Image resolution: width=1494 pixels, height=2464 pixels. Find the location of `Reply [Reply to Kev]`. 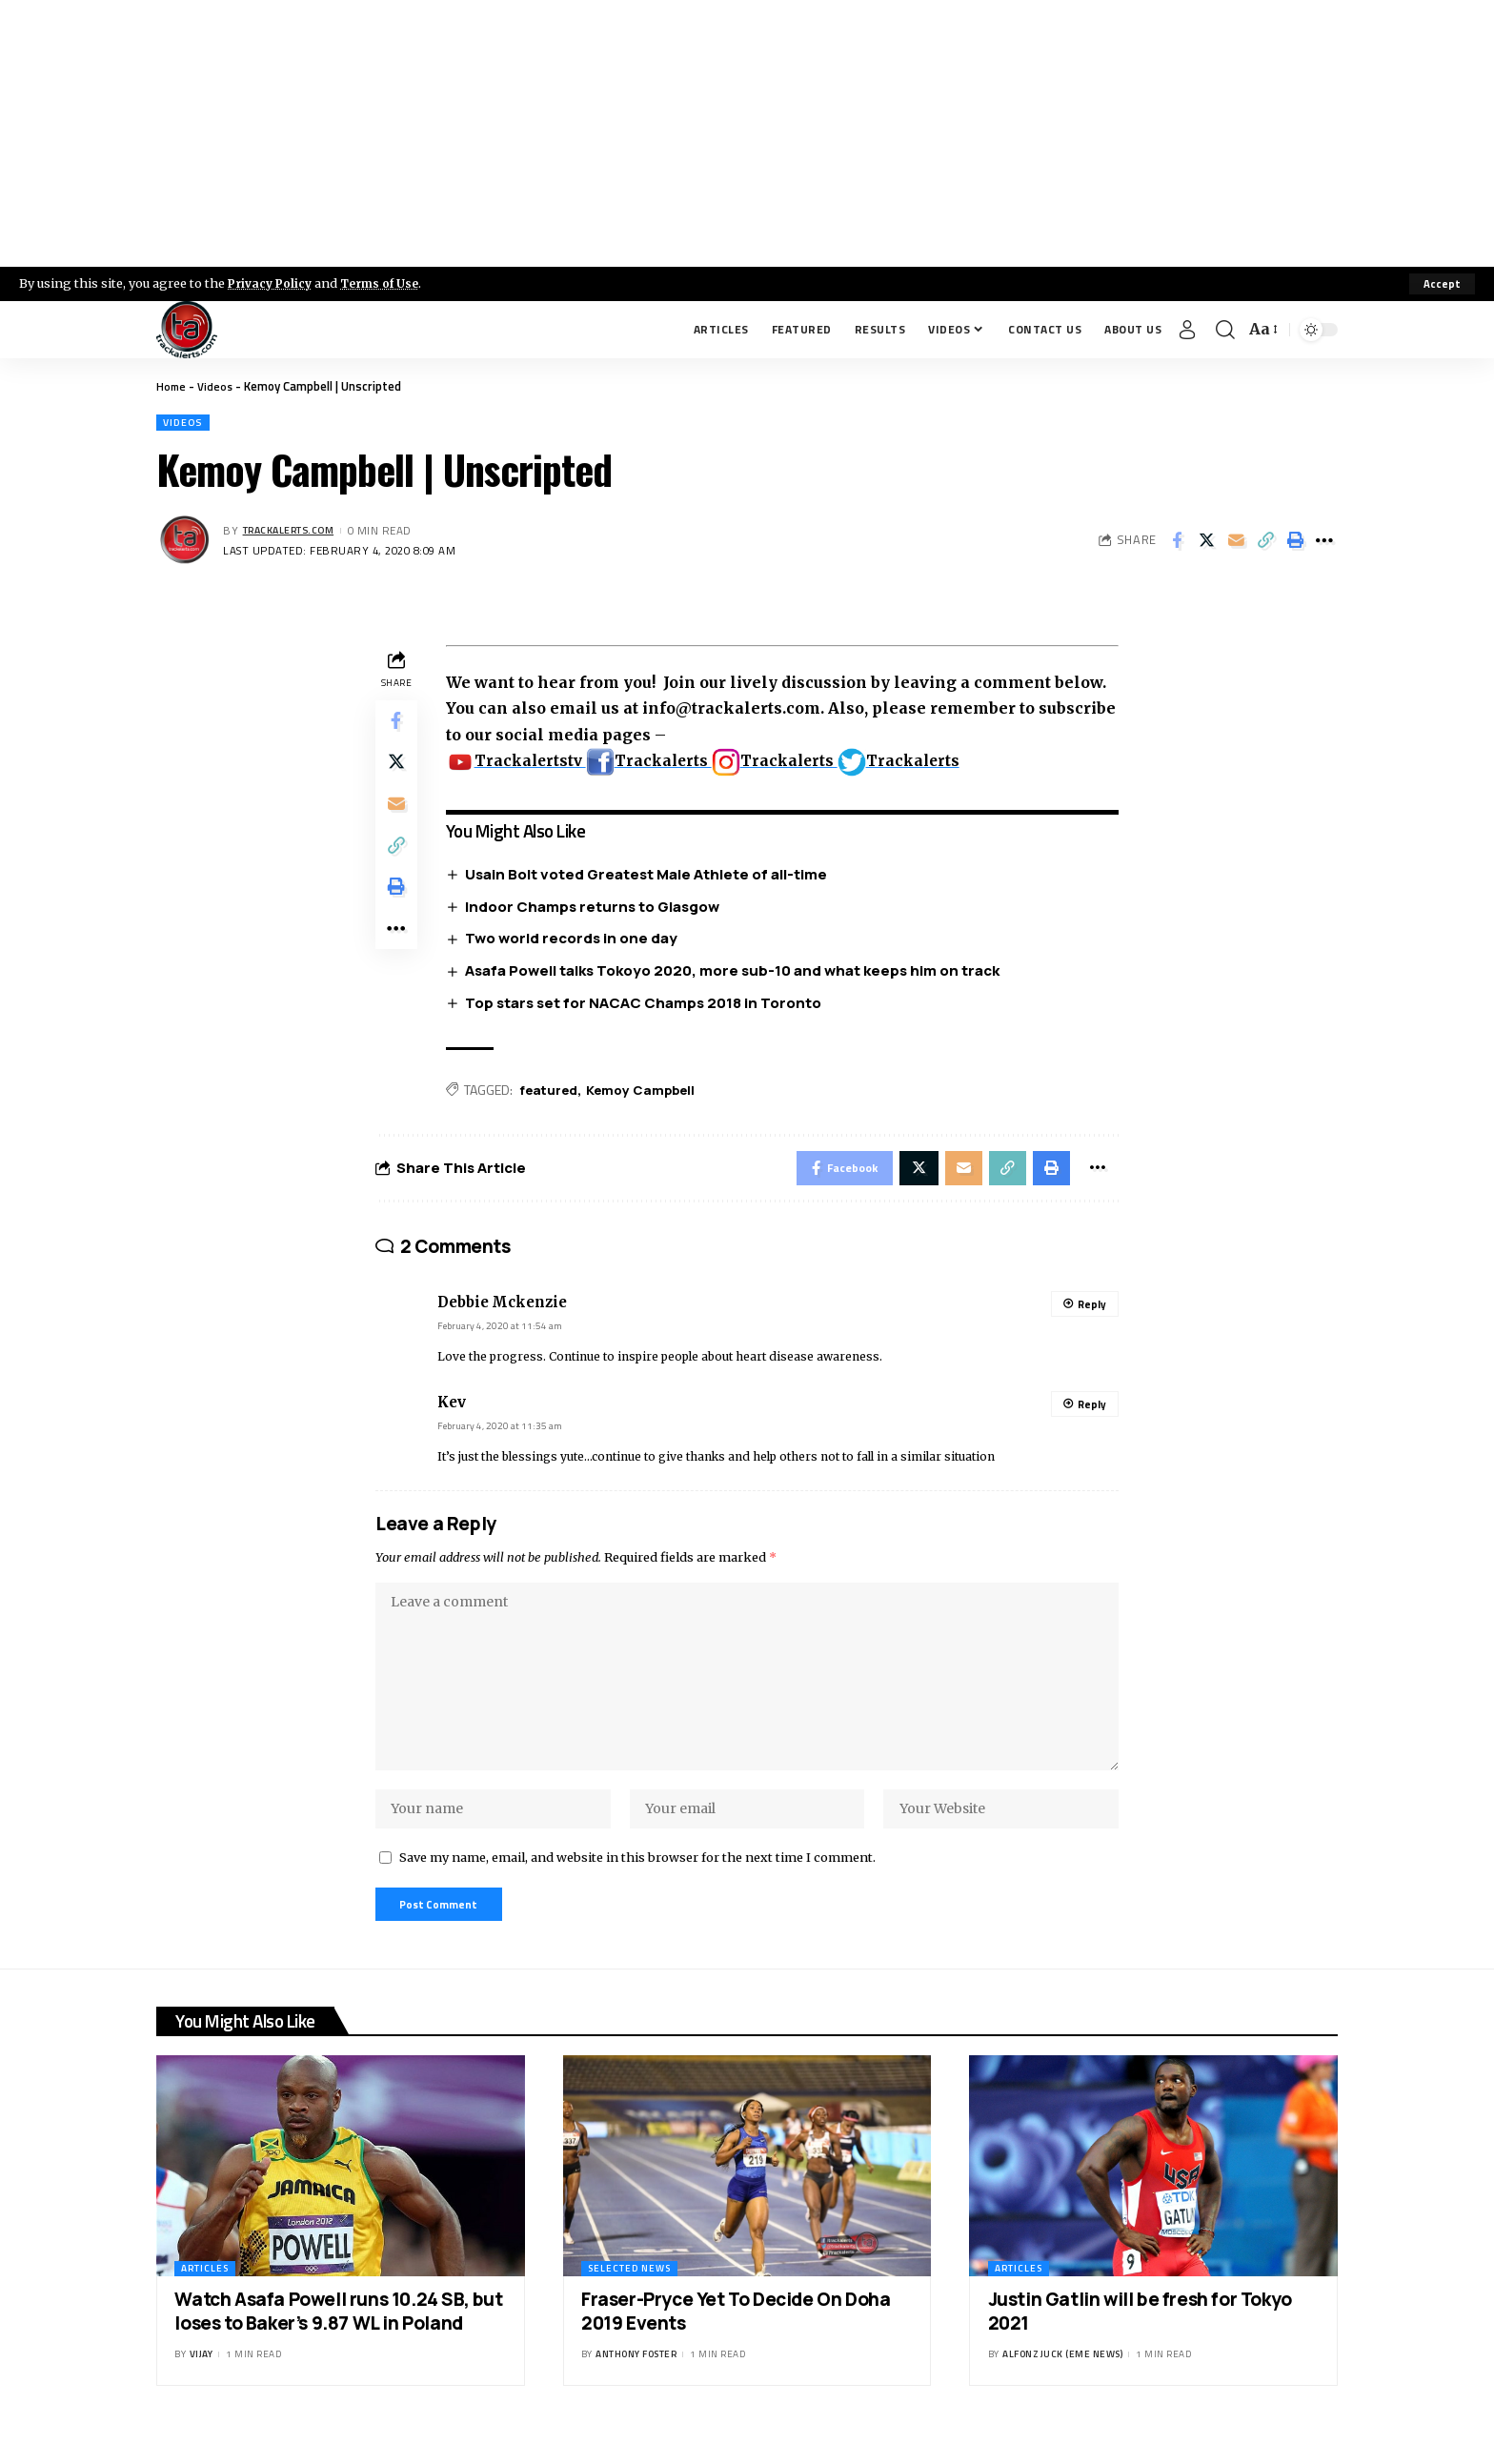

Reply [Reply to Kev] is located at coordinates (1091, 1412).